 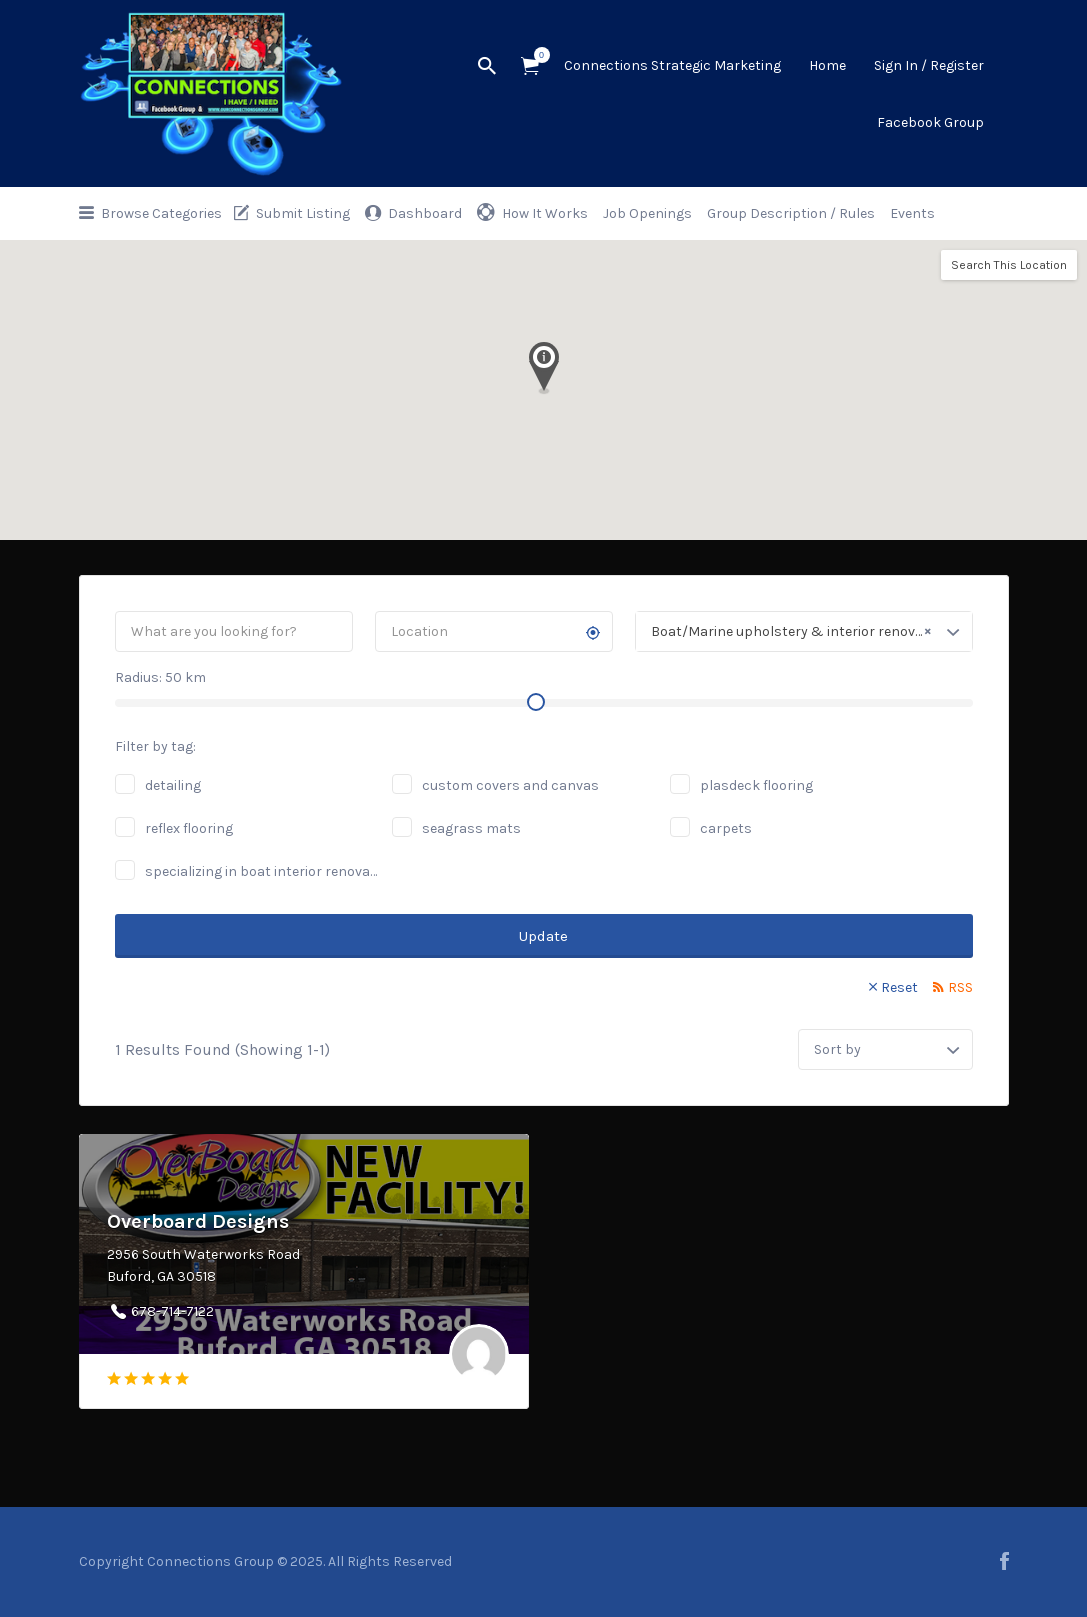 I want to click on Connections Strategic Marketing, so click(x=672, y=65).